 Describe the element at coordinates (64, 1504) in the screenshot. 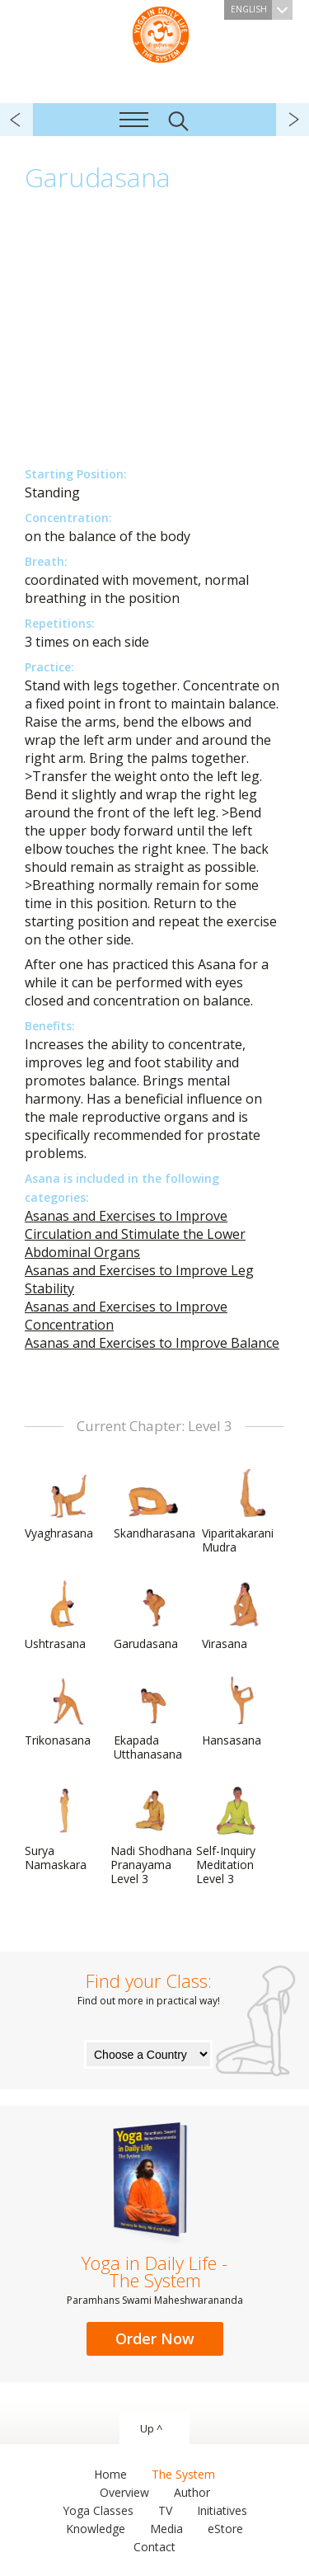

I see `Vyaghrasana` at that location.